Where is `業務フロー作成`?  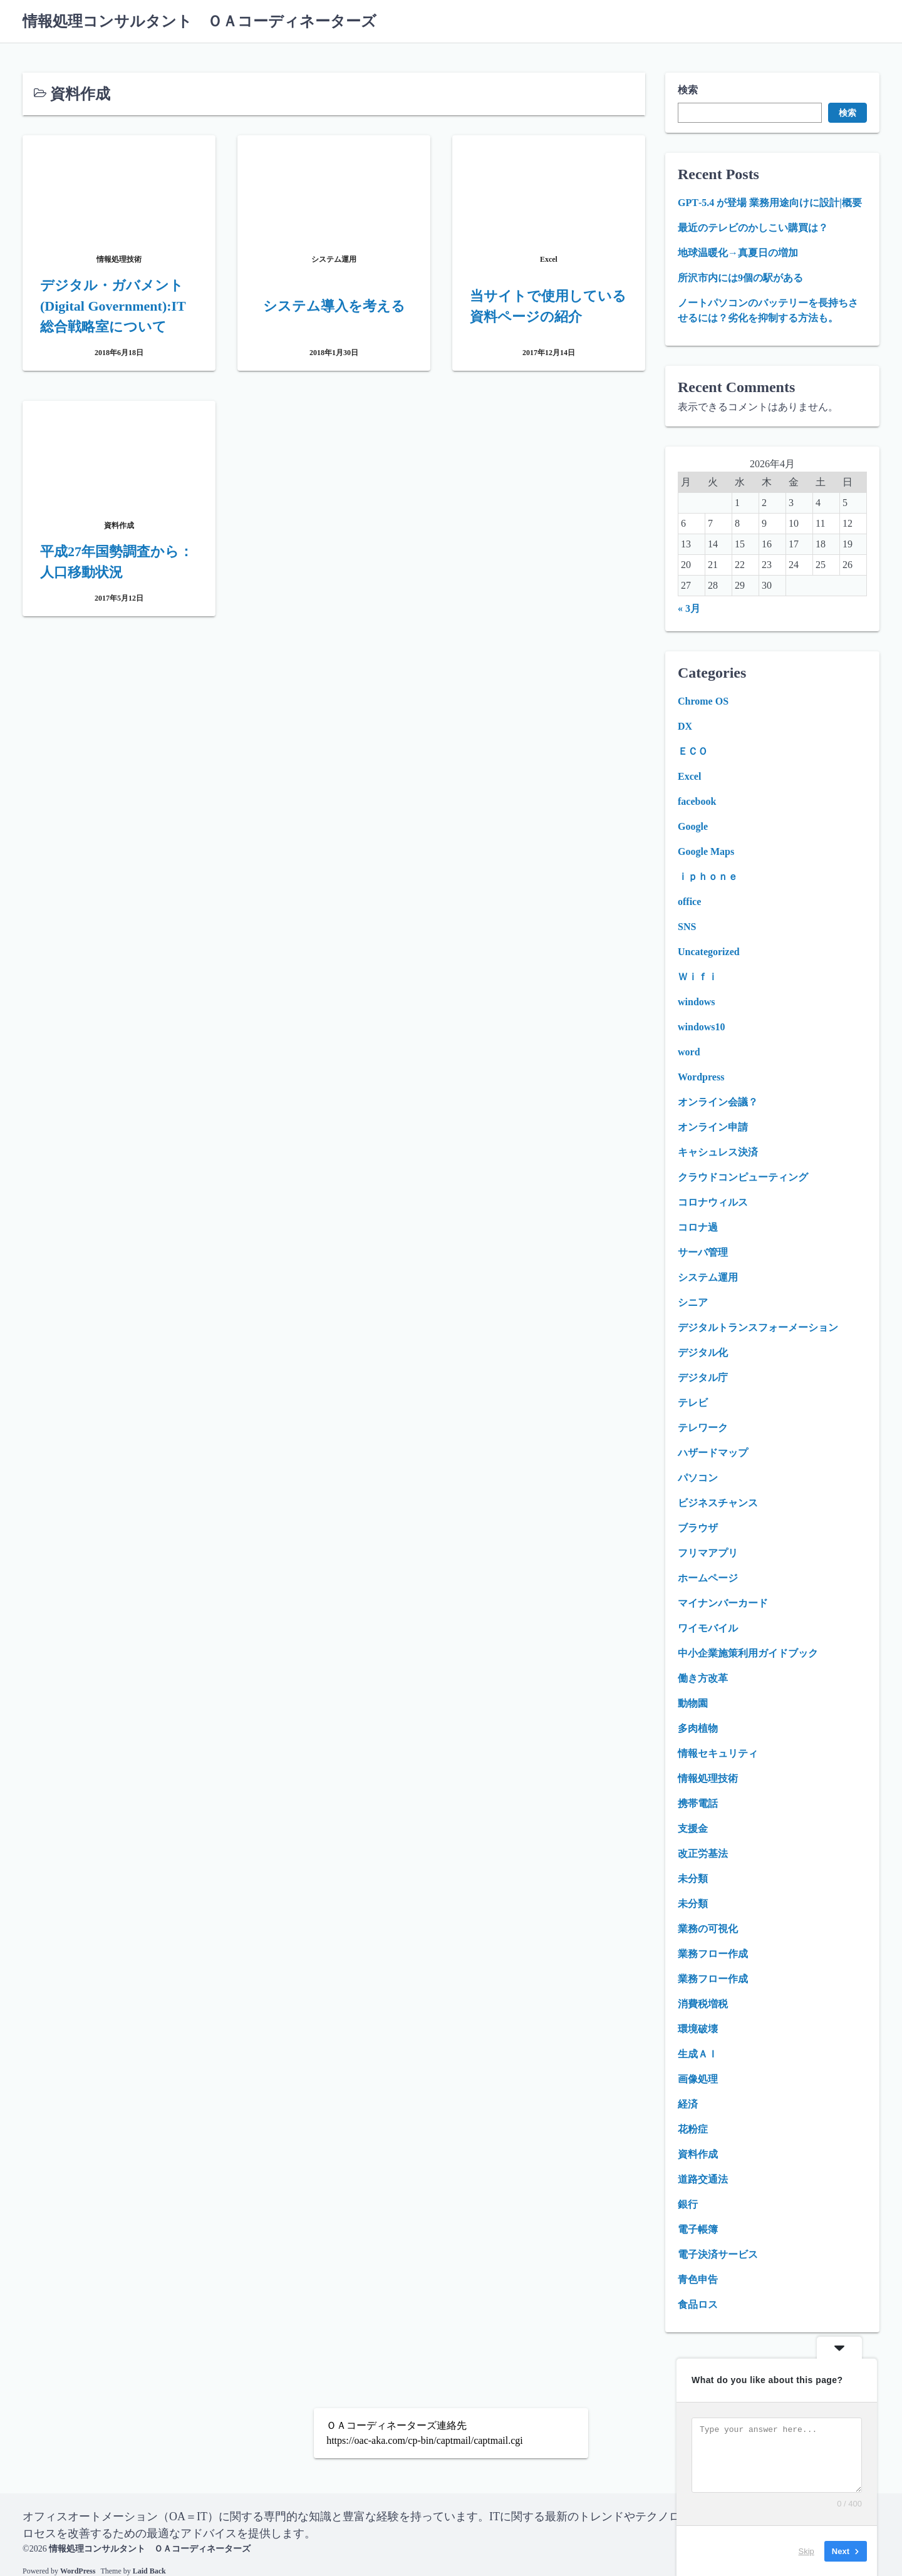
業務フロー作成 is located at coordinates (713, 1953).